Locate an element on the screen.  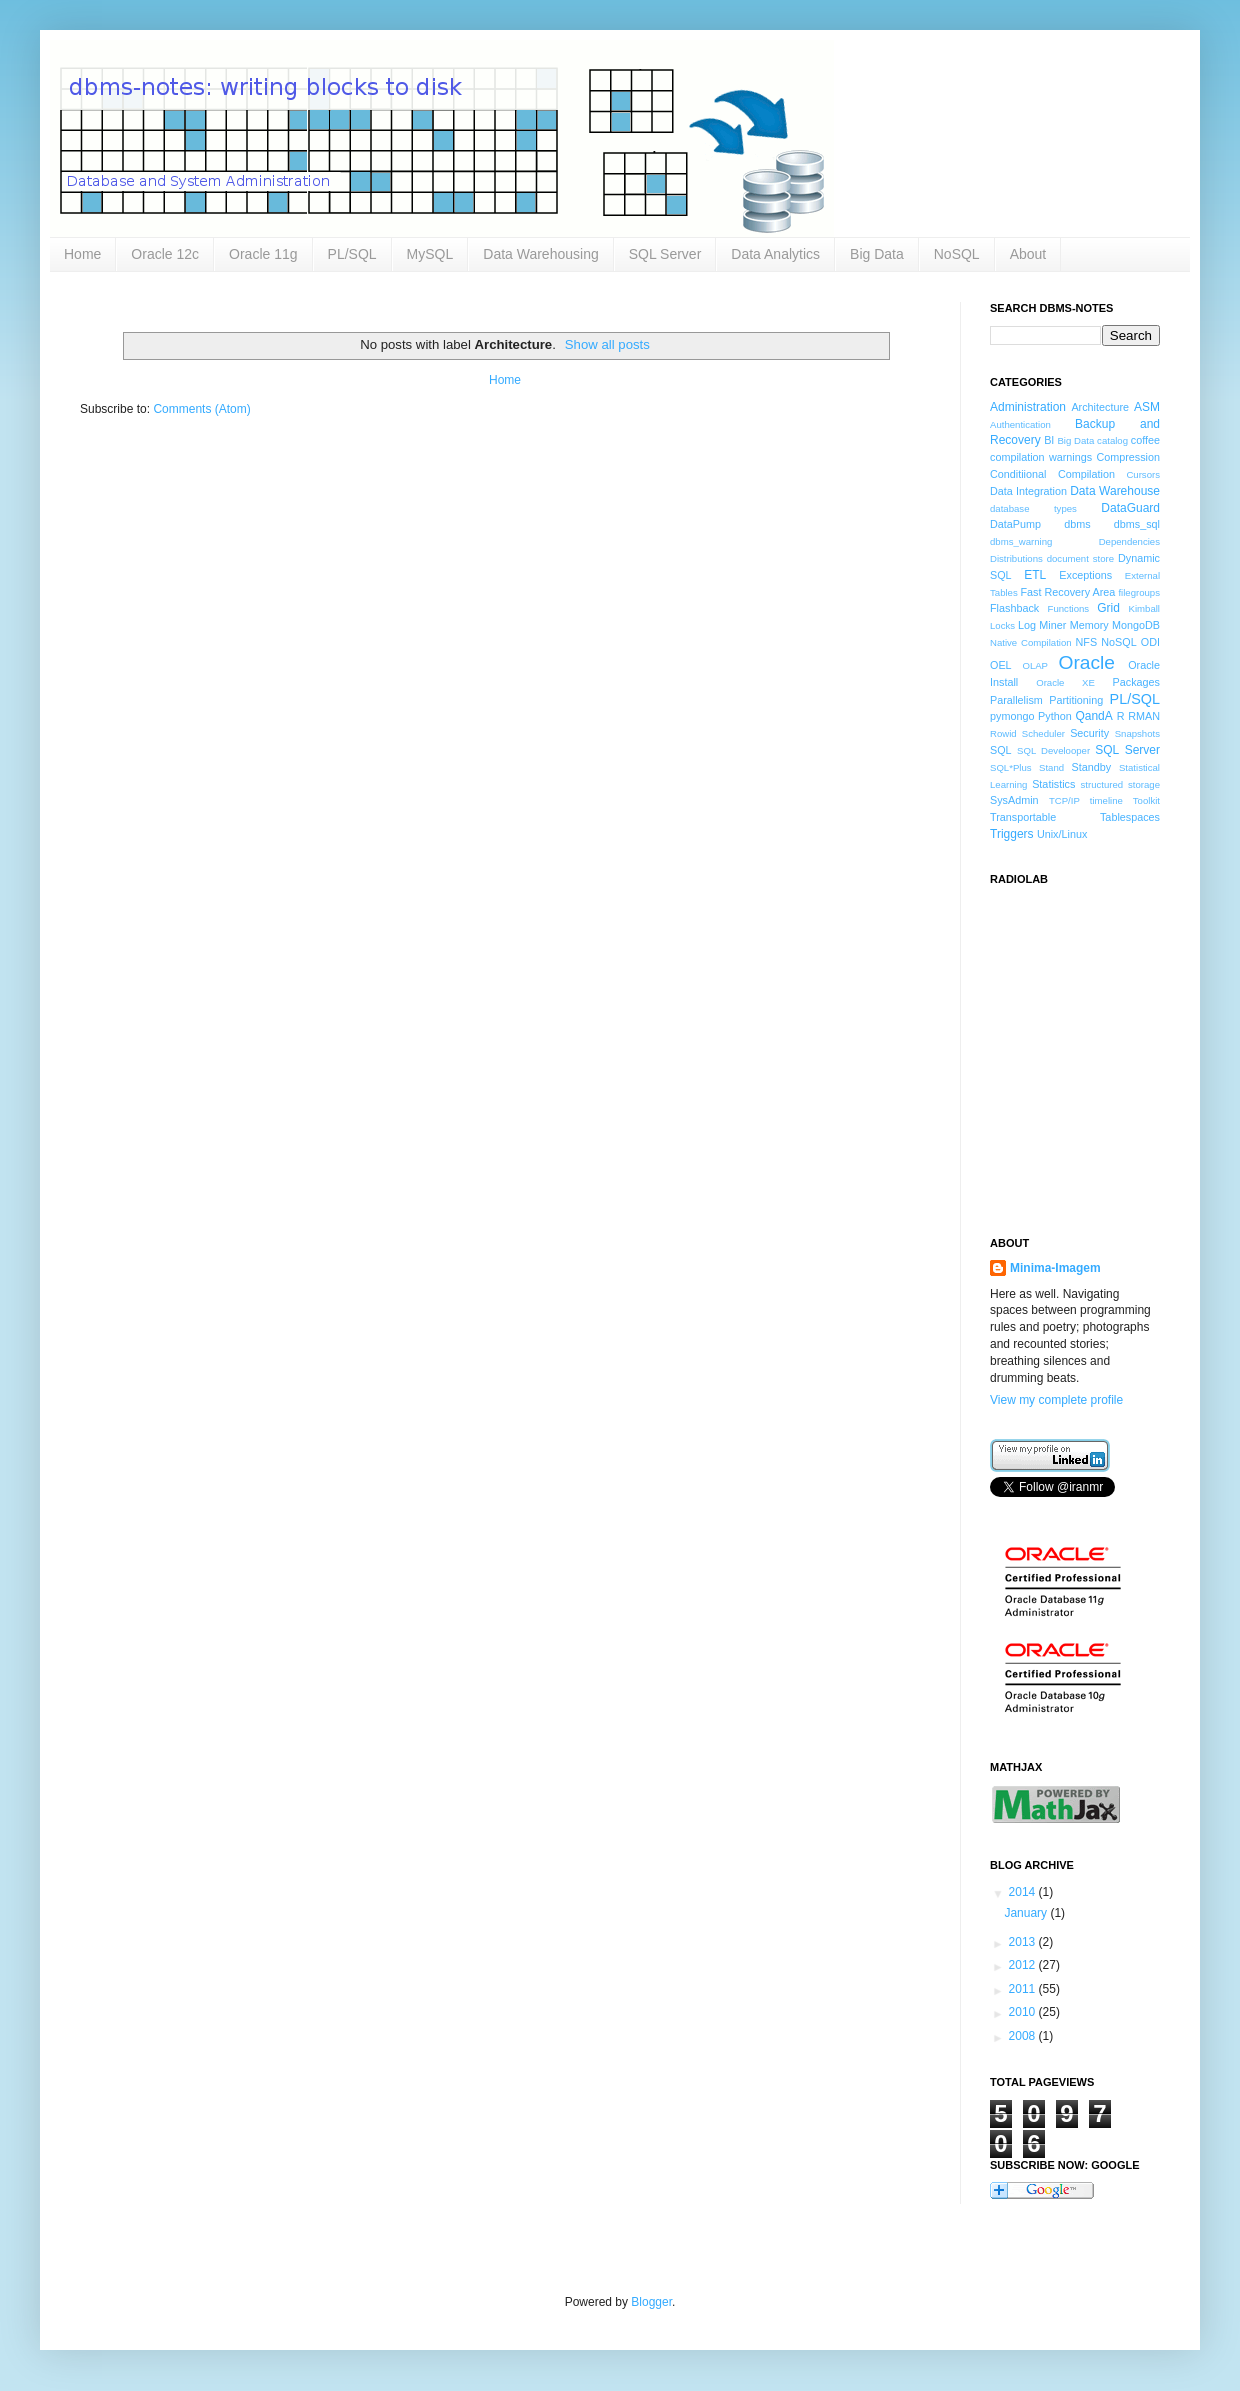
Flashback is located at coordinates (1014, 608).